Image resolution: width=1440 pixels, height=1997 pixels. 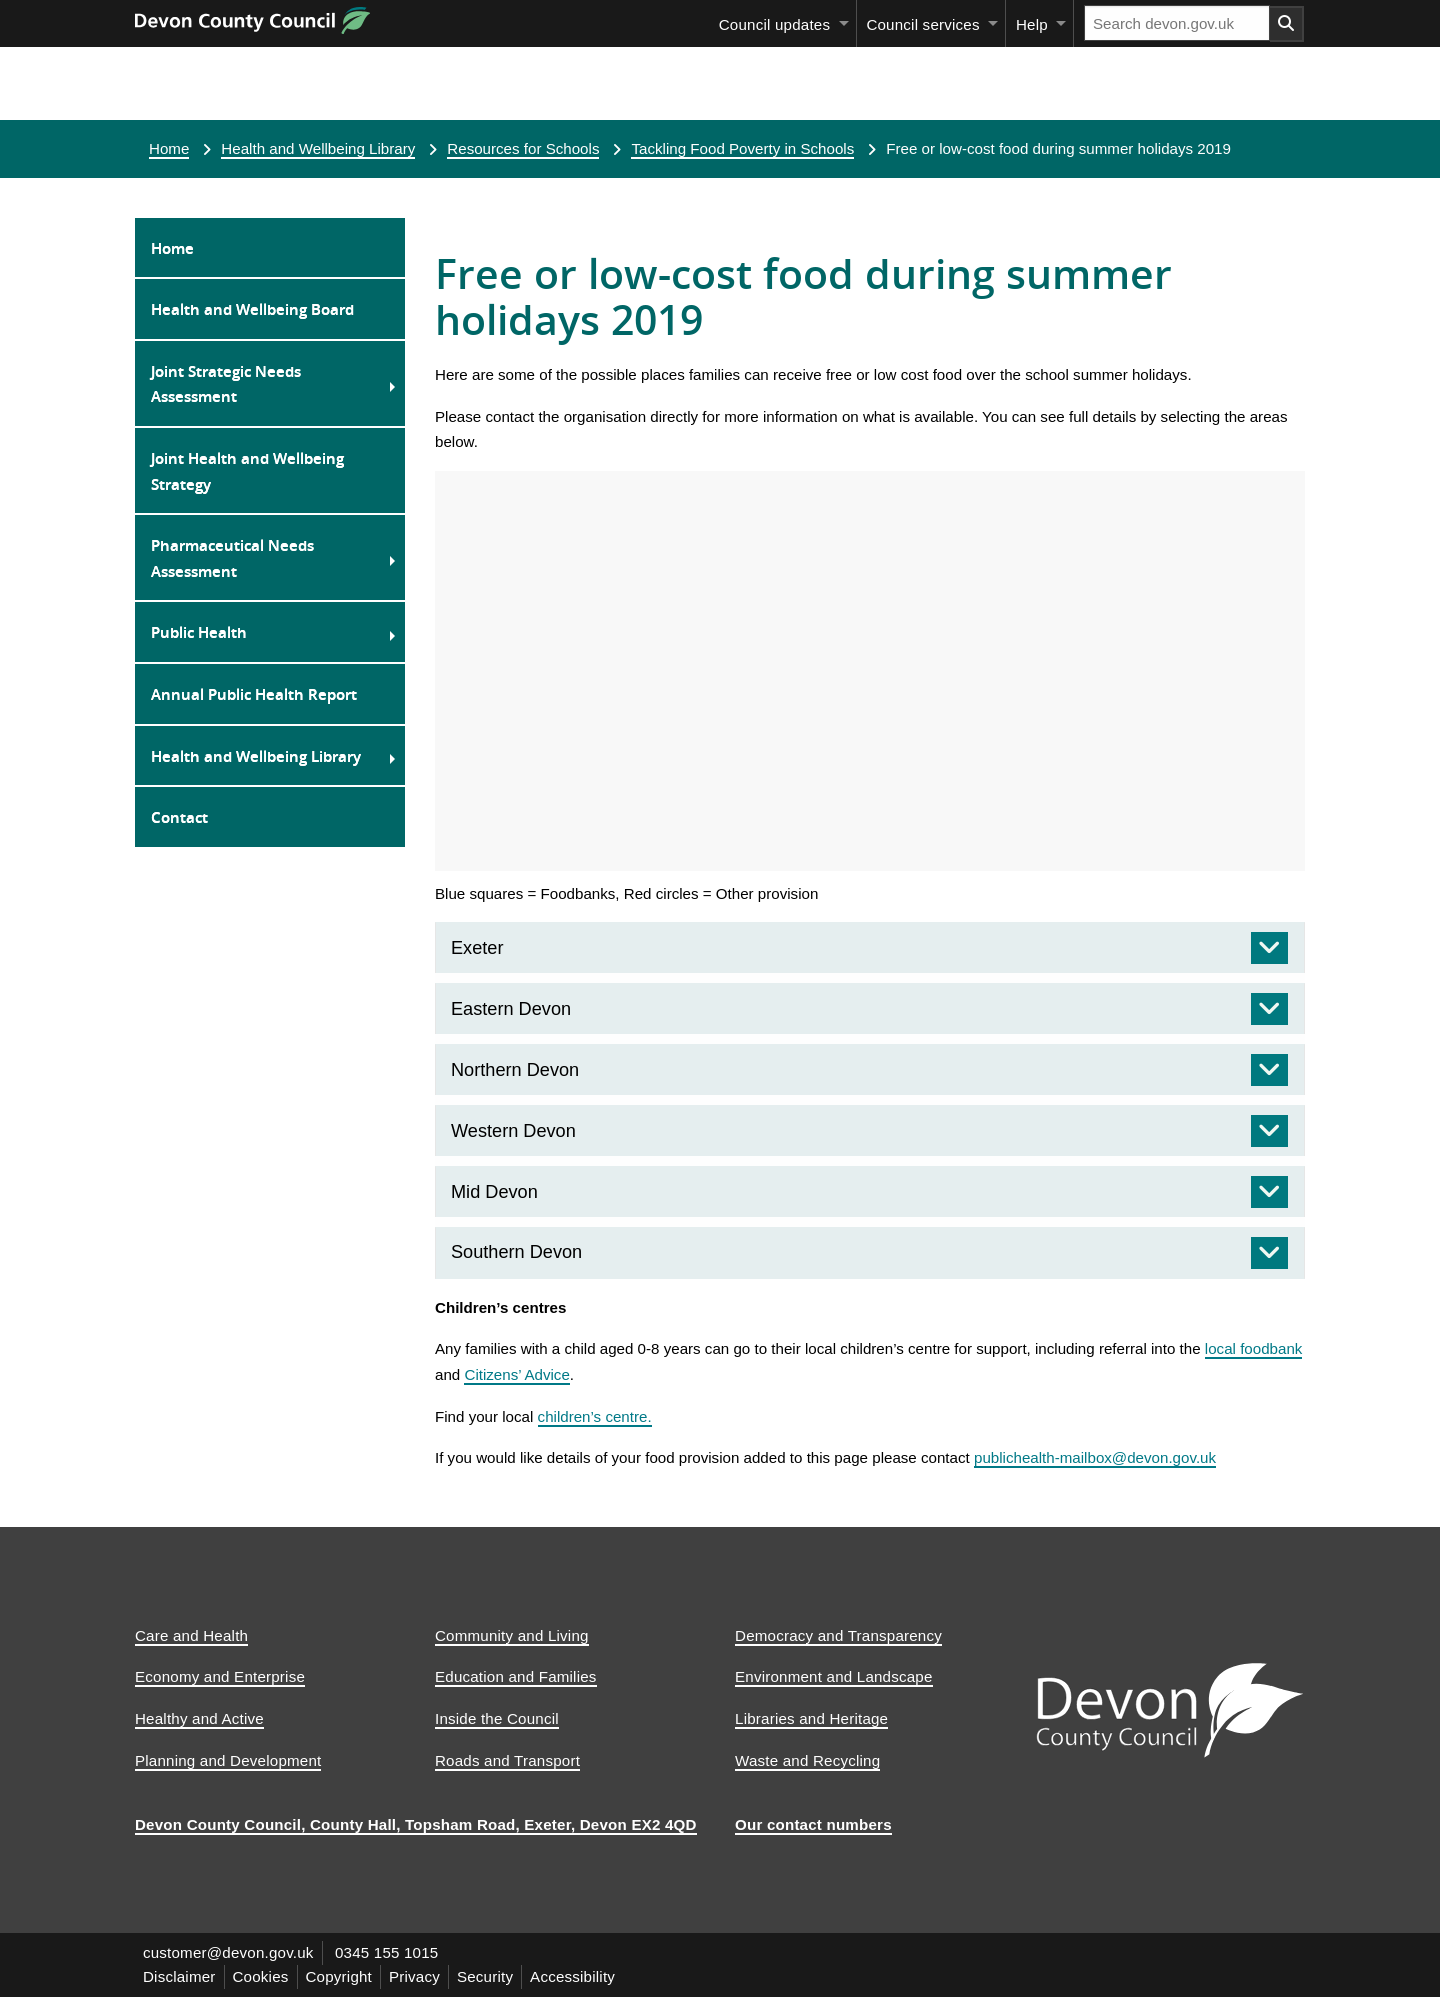 What do you see at coordinates (834, 1676) in the screenshot?
I see `Environment and Landscape` at bounding box center [834, 1676].